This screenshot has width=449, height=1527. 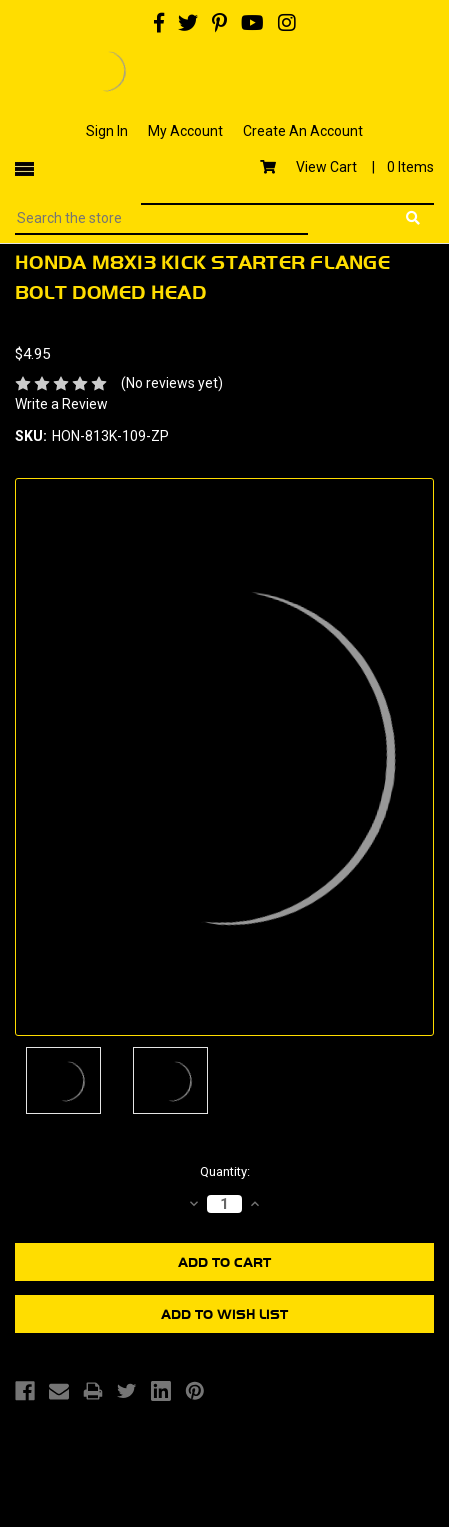 What do you see at coordinates (303, 131) in the screenshot?
I see `Create An Account` at bounding box center [303, 131].